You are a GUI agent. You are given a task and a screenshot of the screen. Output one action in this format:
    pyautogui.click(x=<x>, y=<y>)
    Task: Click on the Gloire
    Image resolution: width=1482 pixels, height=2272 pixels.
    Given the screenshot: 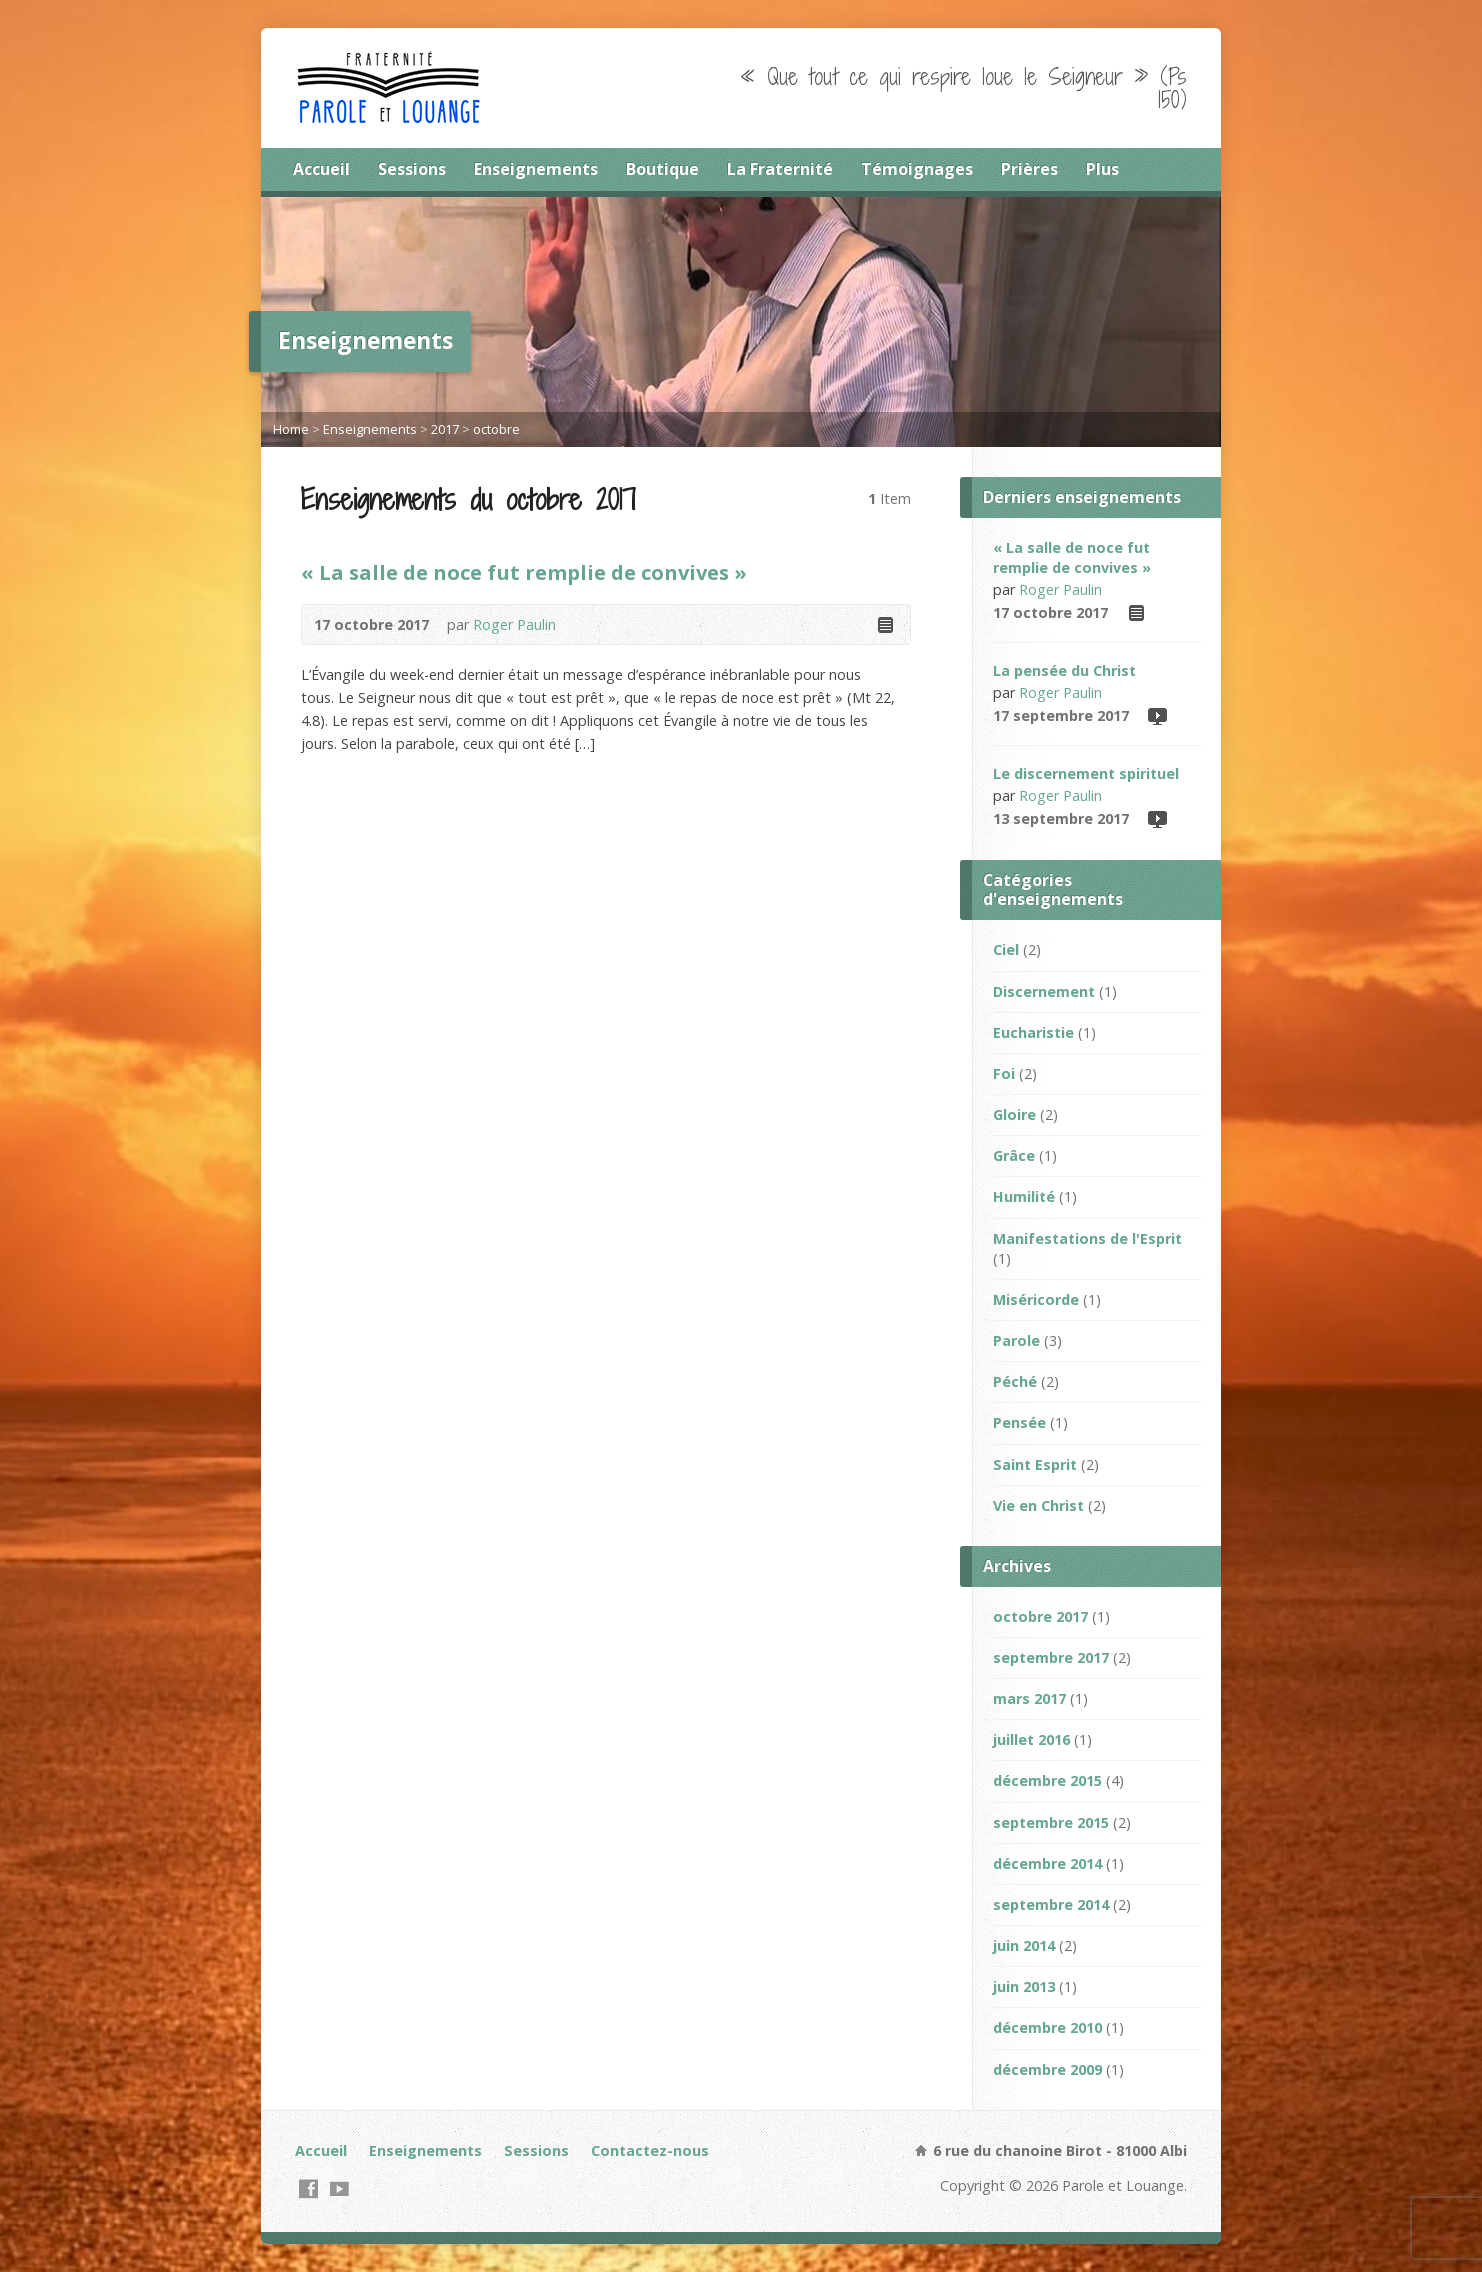 What is the action you would take?
    pyautogui.click(x=1014, y=1114)
    